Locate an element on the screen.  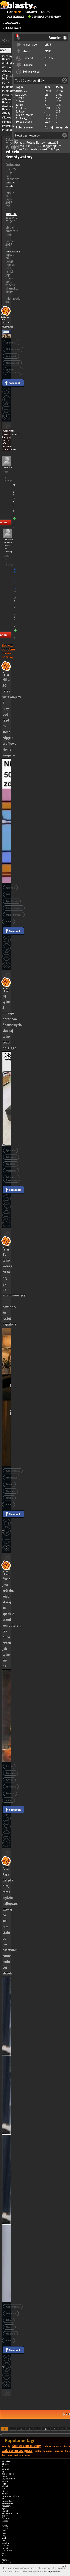
#the simpsons is located at coordinates (14, 914).